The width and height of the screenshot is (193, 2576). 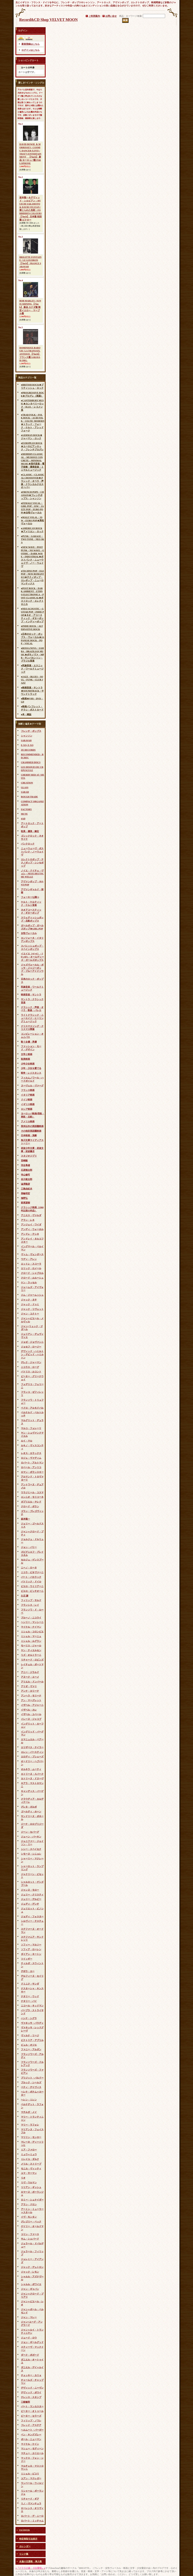 What do you see at coordinates (31, 1954) in the screenshot?
I see `ダイアン・キートン` at bounding box center [31, 1954].